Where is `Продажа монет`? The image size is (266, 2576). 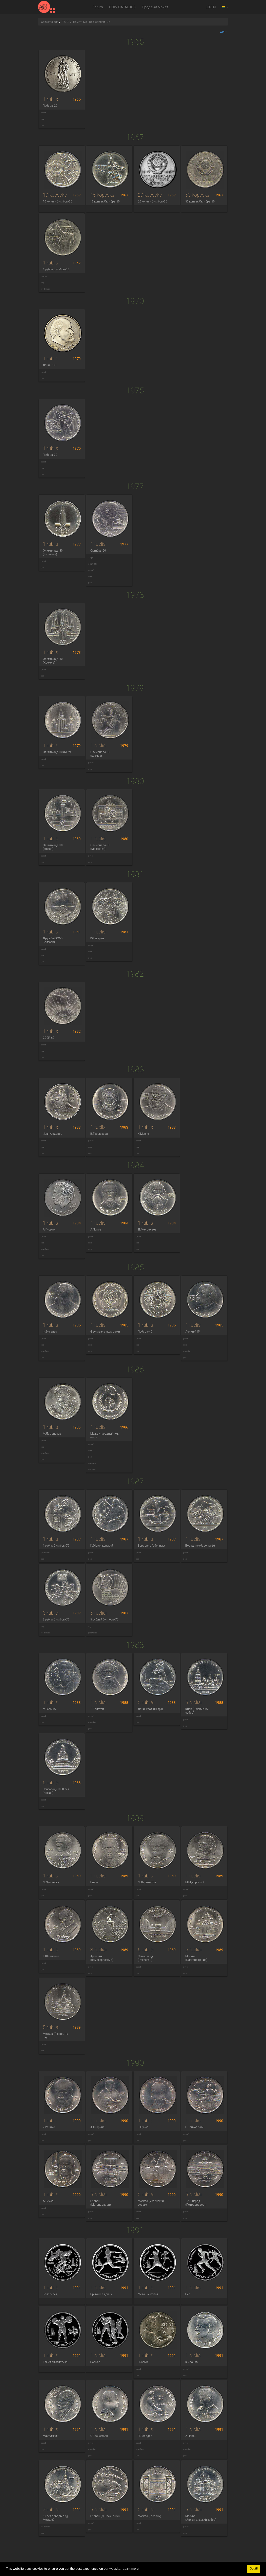 Продажа монет is located at coordinates (155, 7).